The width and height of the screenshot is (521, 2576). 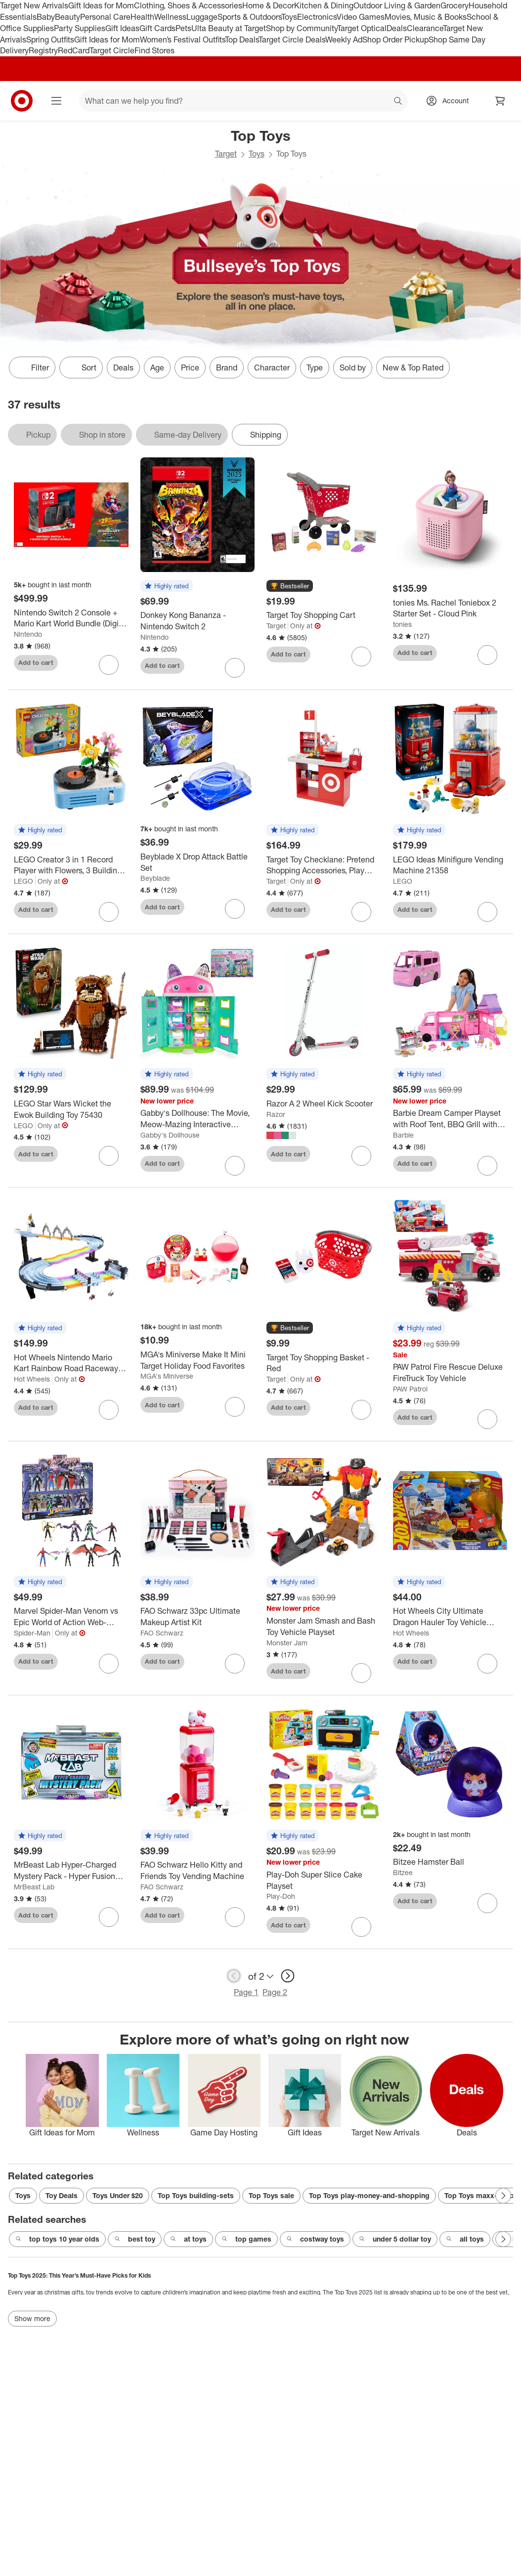 What do you see at coordinates (280, 1896) in the screenshot?
I see `Play-Doh` at bounding box center [280, 1896].